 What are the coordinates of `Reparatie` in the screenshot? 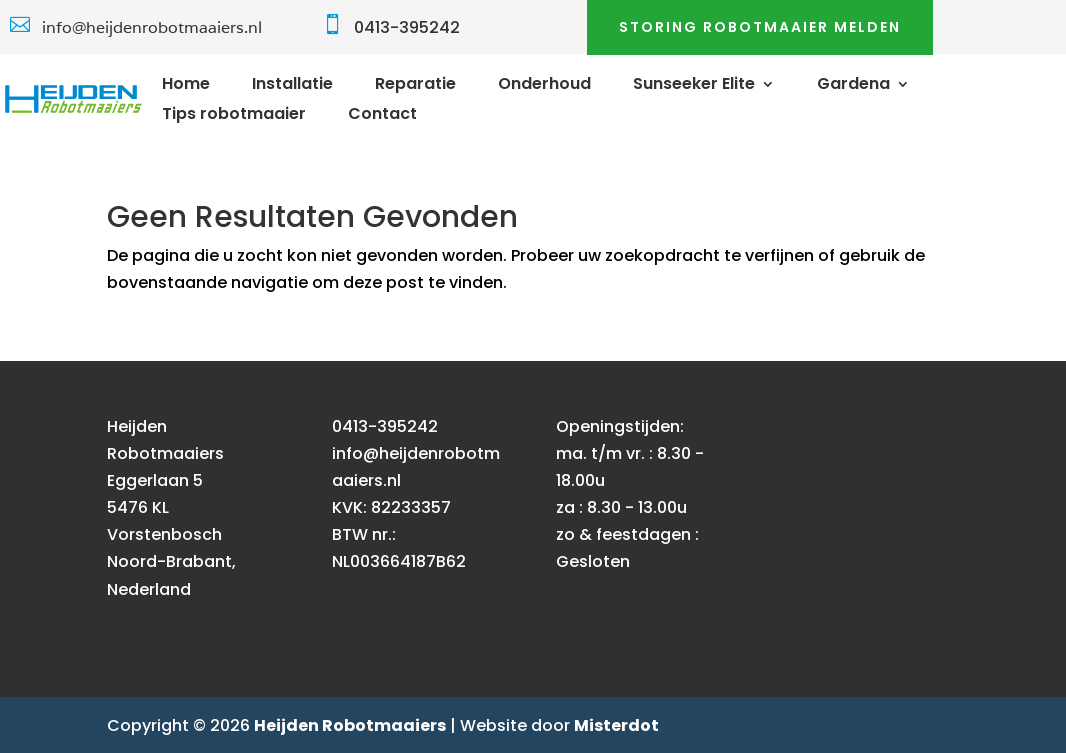 It's located at (415, 86).